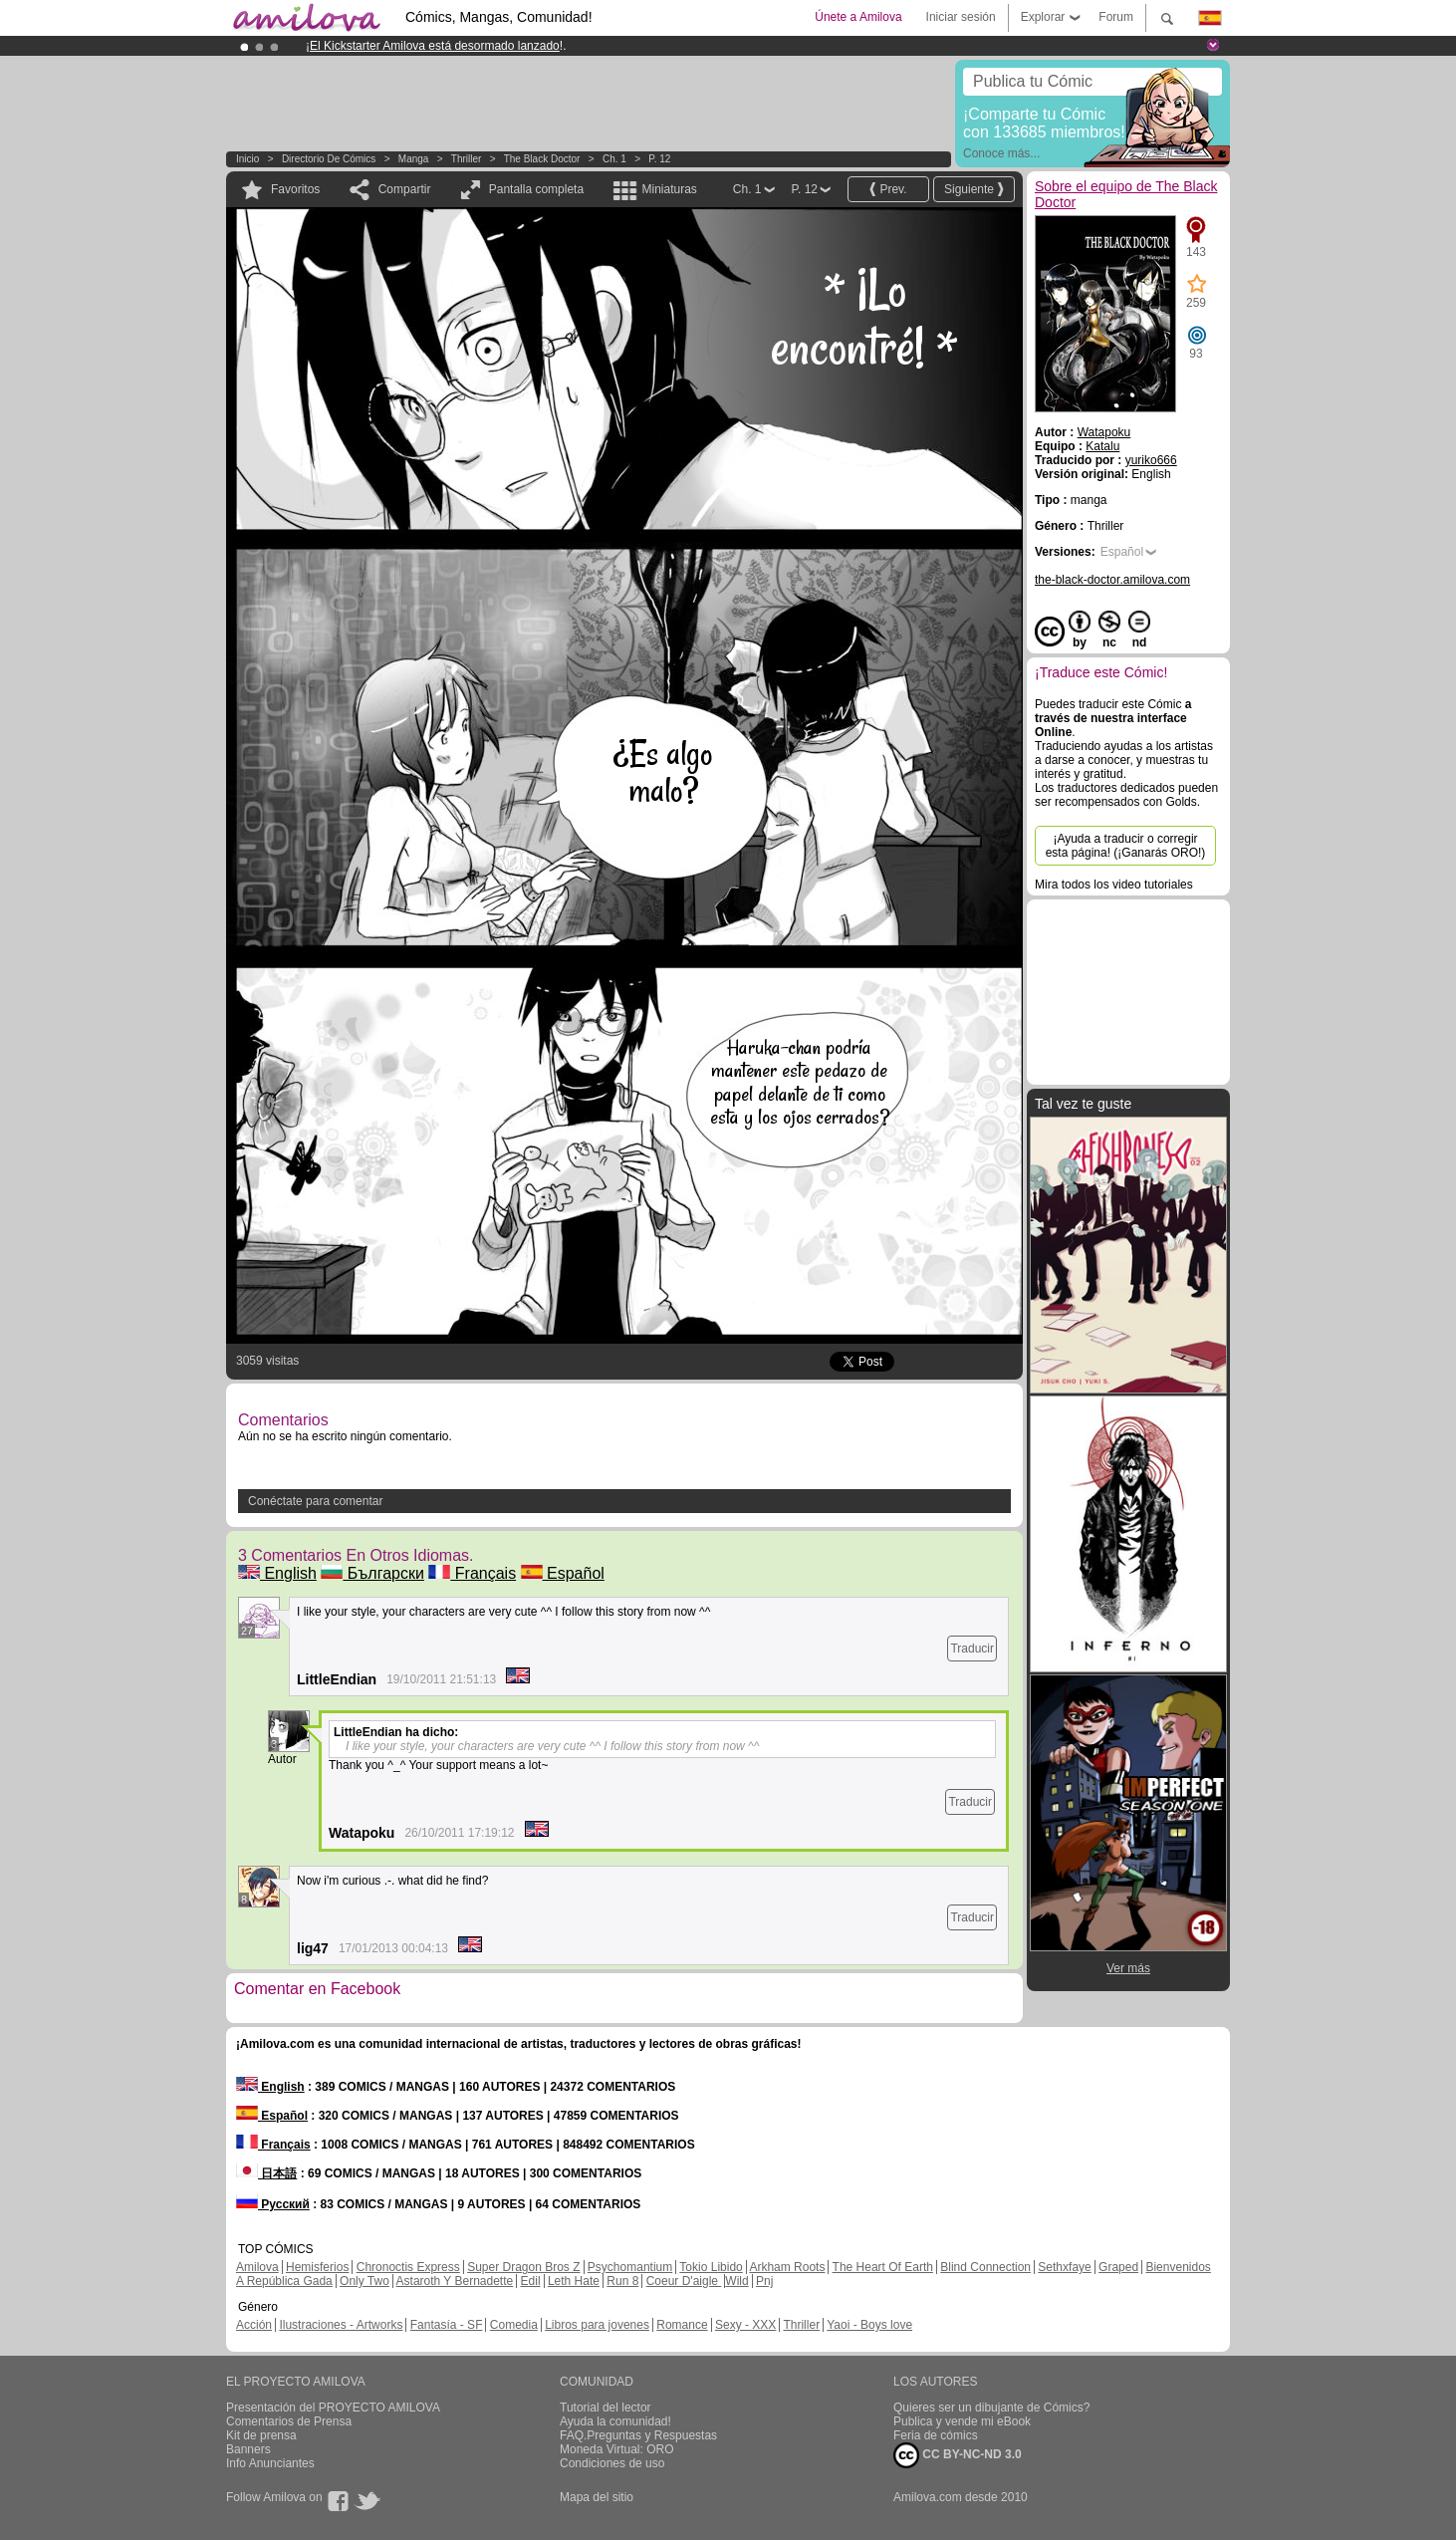 This screenshot has height=2540, width=1456. Describe the element at coordinates (372, 1573) in the screenshot. I see `Български` at that location.